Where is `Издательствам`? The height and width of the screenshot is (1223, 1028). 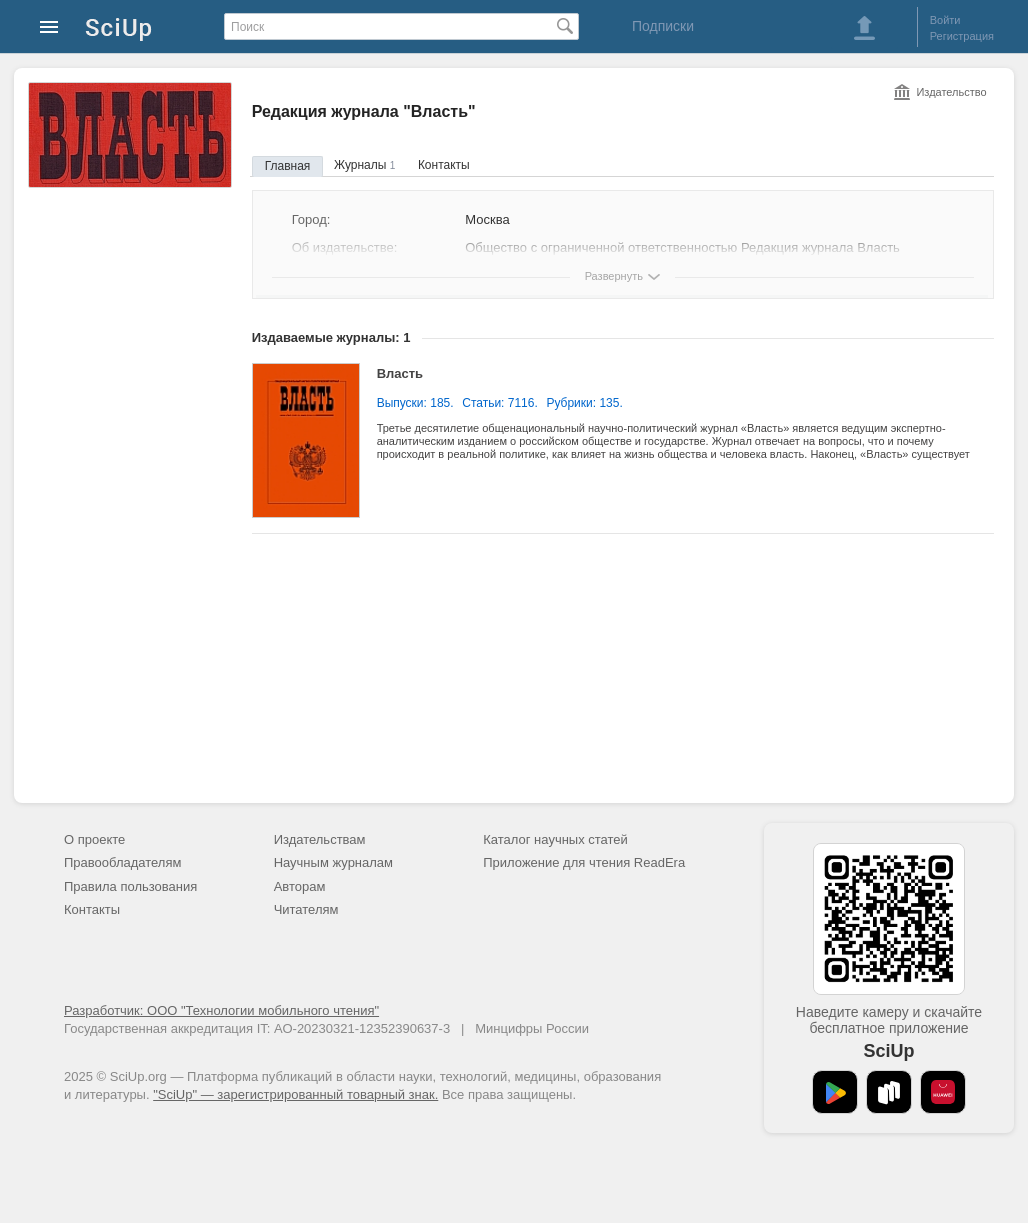 Издательствам is located at coordinates (320, 839).